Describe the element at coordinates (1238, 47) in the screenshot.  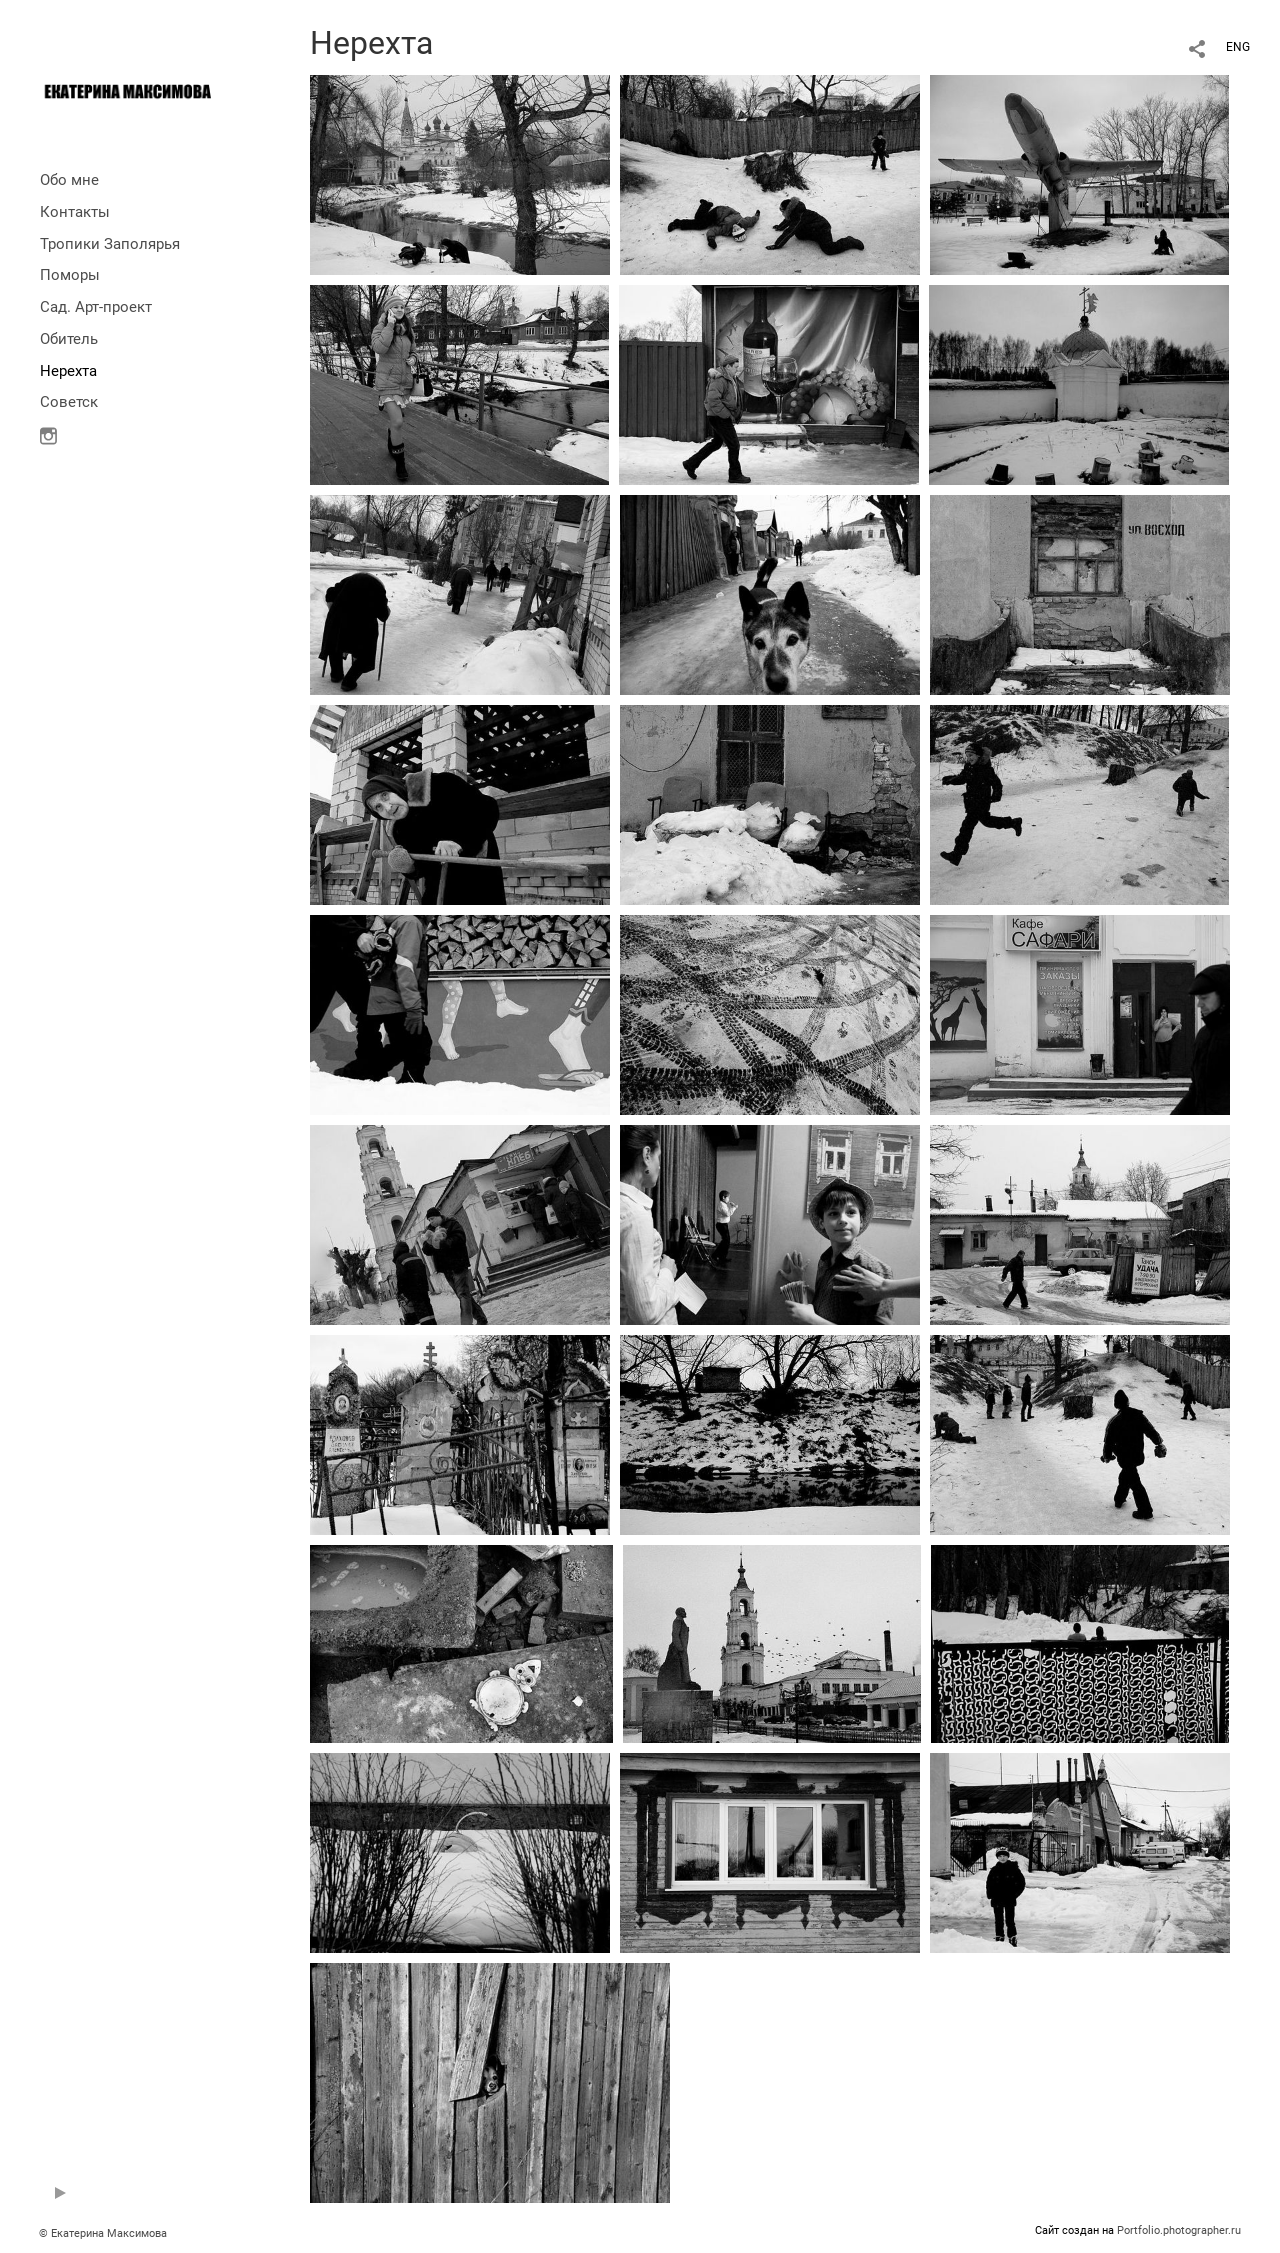
I see `ENG` at that location.